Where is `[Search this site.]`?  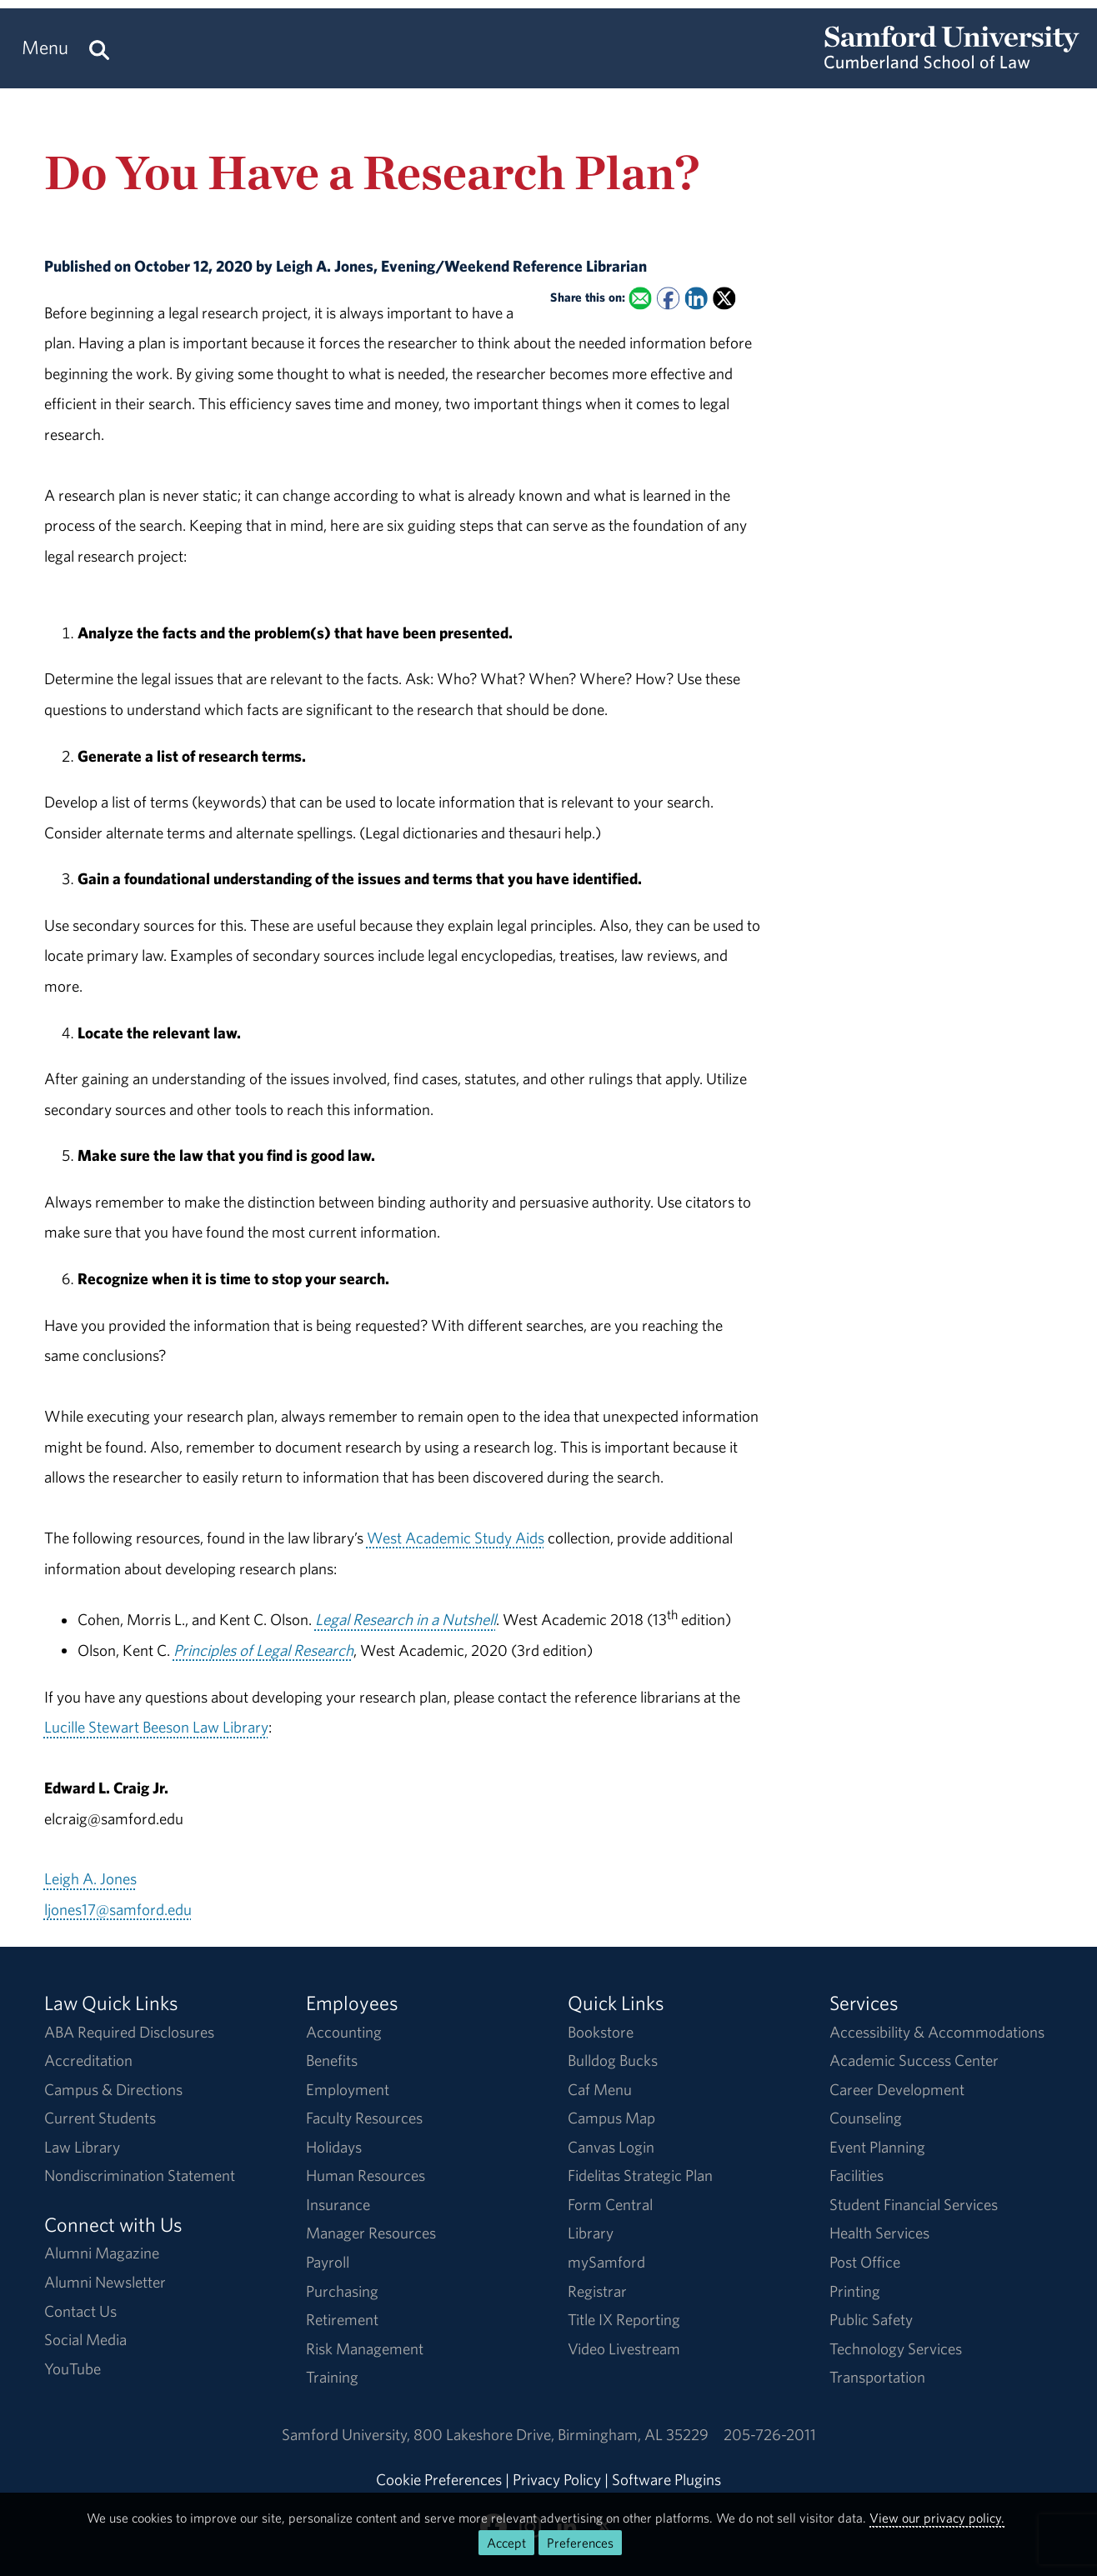
[Search this site.] is located at coordinates (99, 47).